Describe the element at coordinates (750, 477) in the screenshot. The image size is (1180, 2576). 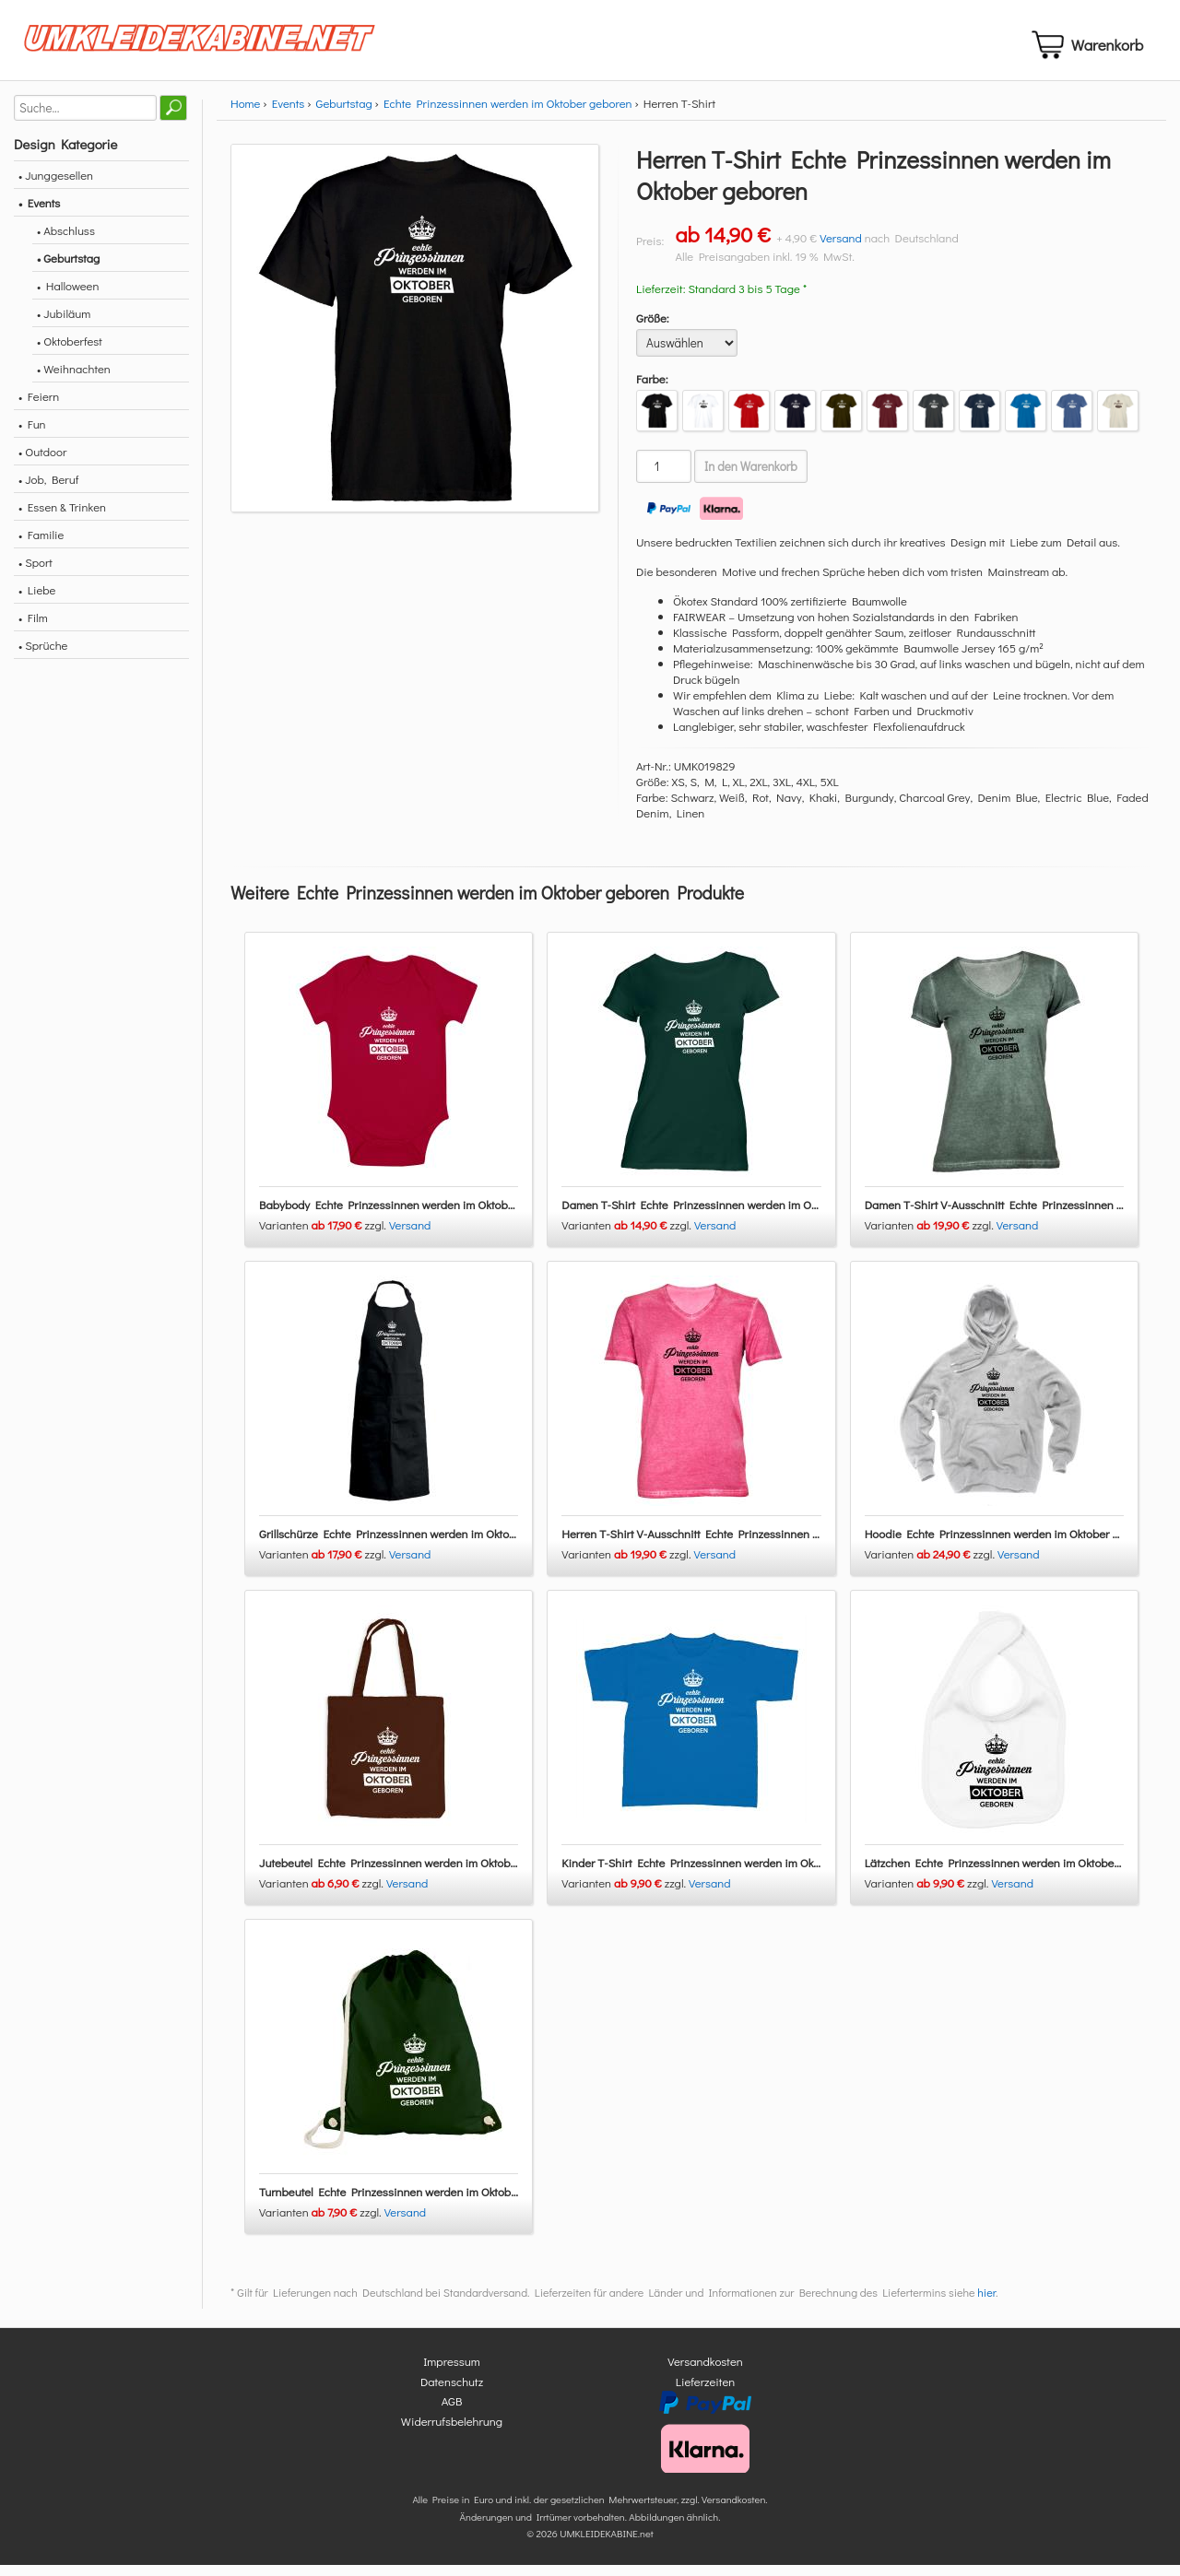
I see `In den Warenkorb` at that location.